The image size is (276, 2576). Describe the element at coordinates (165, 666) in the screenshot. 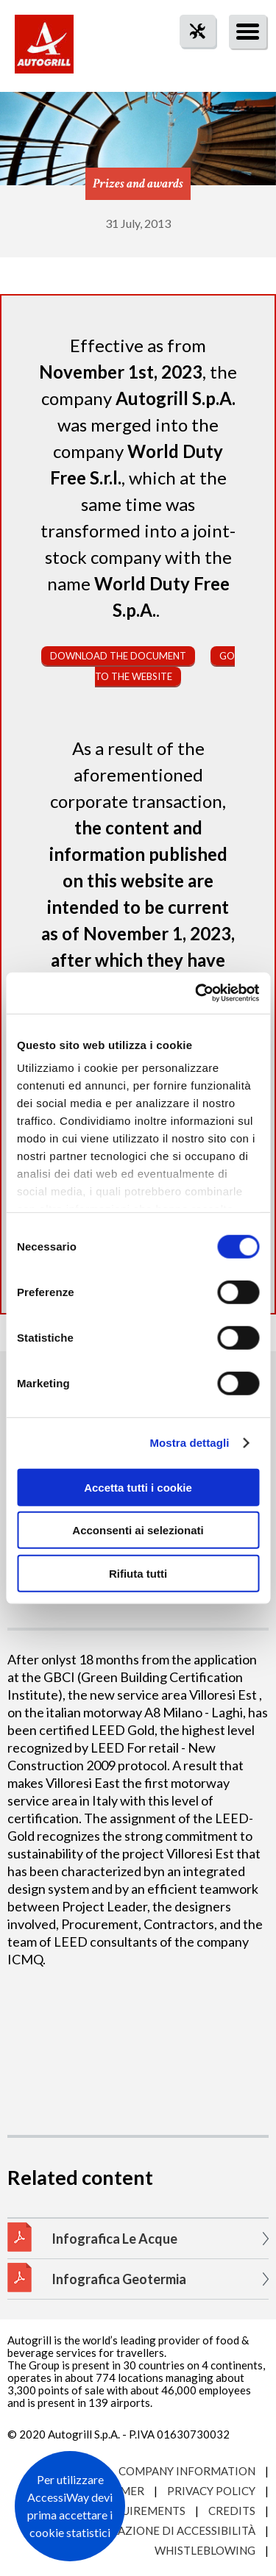

I see `Go to the website` at that location.